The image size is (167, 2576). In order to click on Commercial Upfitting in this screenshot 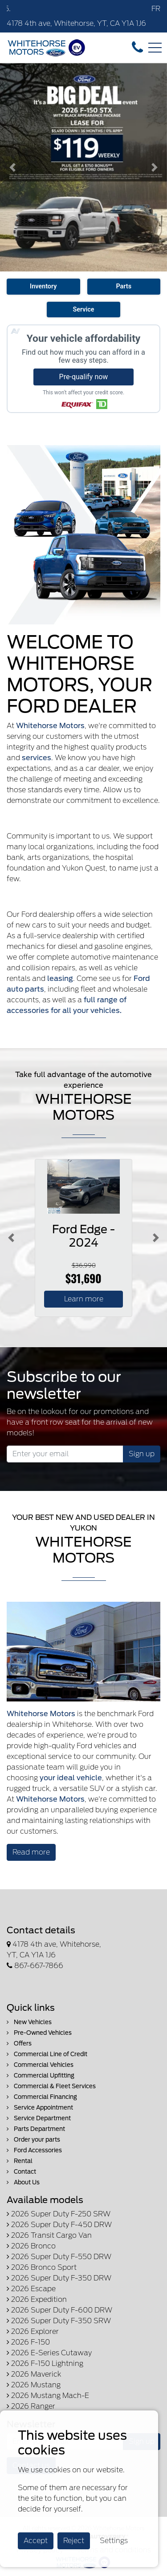, I will do `click(40, 2075)`.